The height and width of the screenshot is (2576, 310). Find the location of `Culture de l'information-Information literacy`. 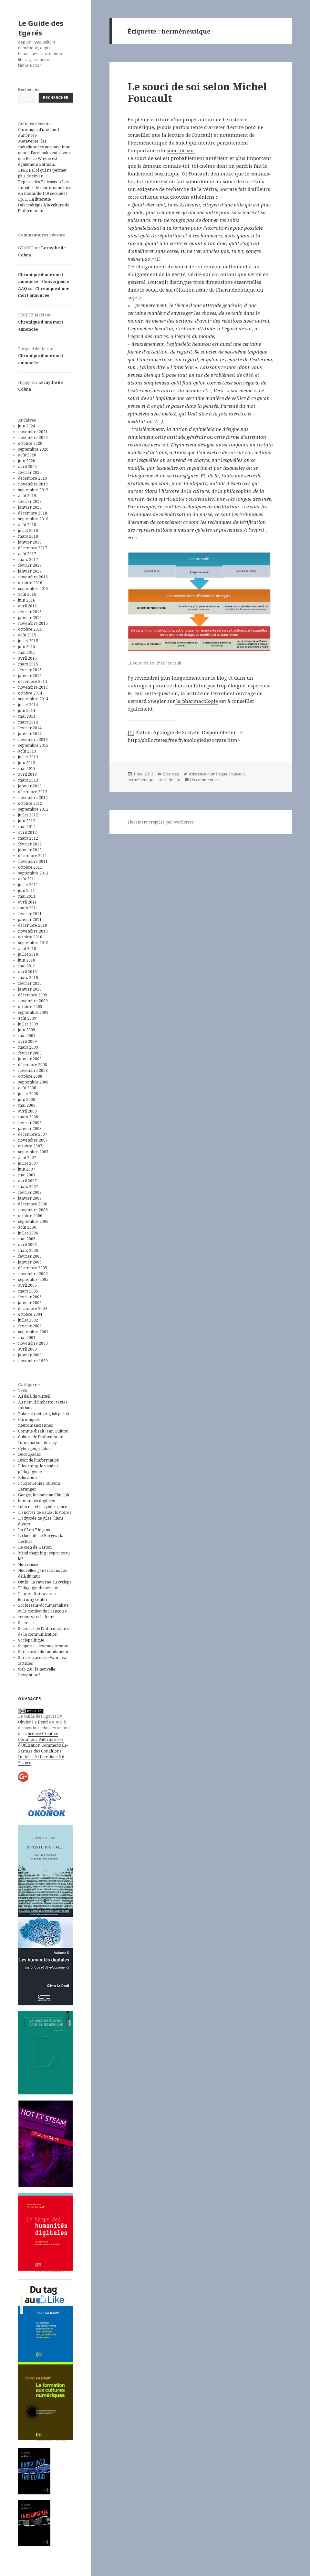

Culture de l'information-Information literacy is located at coordinates (41, 1439).